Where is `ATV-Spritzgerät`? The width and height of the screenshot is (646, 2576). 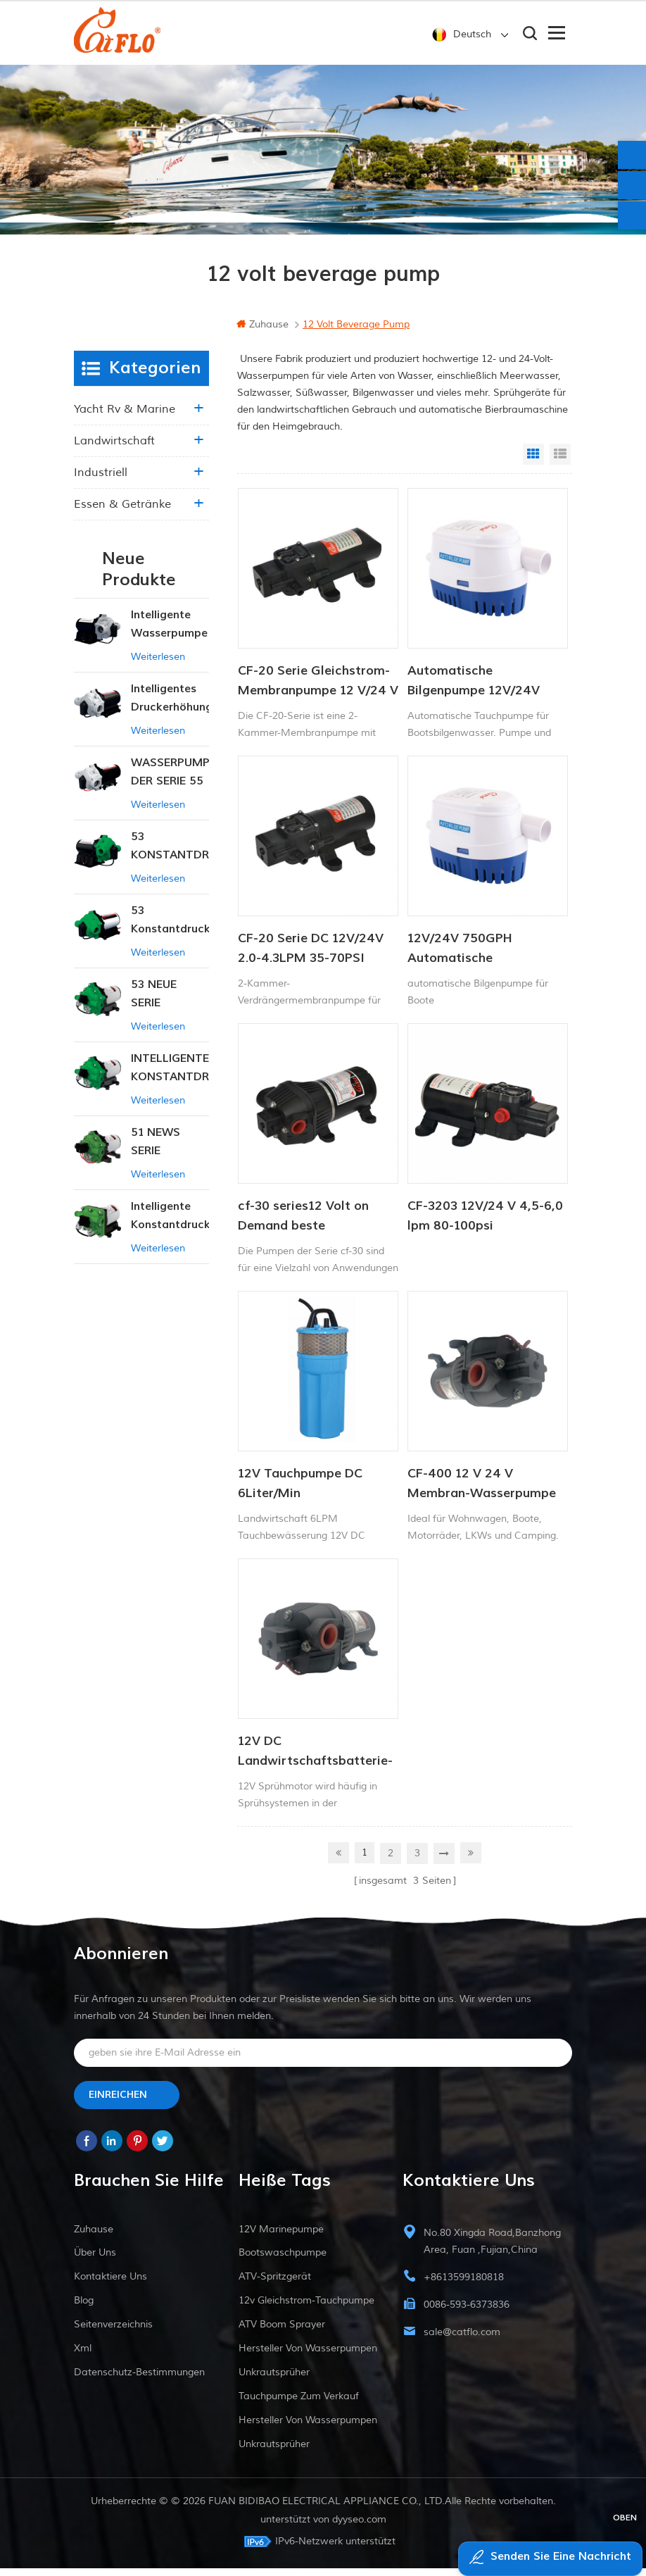 ATV-Spritzgerät is located at coordinates (275, 2284).